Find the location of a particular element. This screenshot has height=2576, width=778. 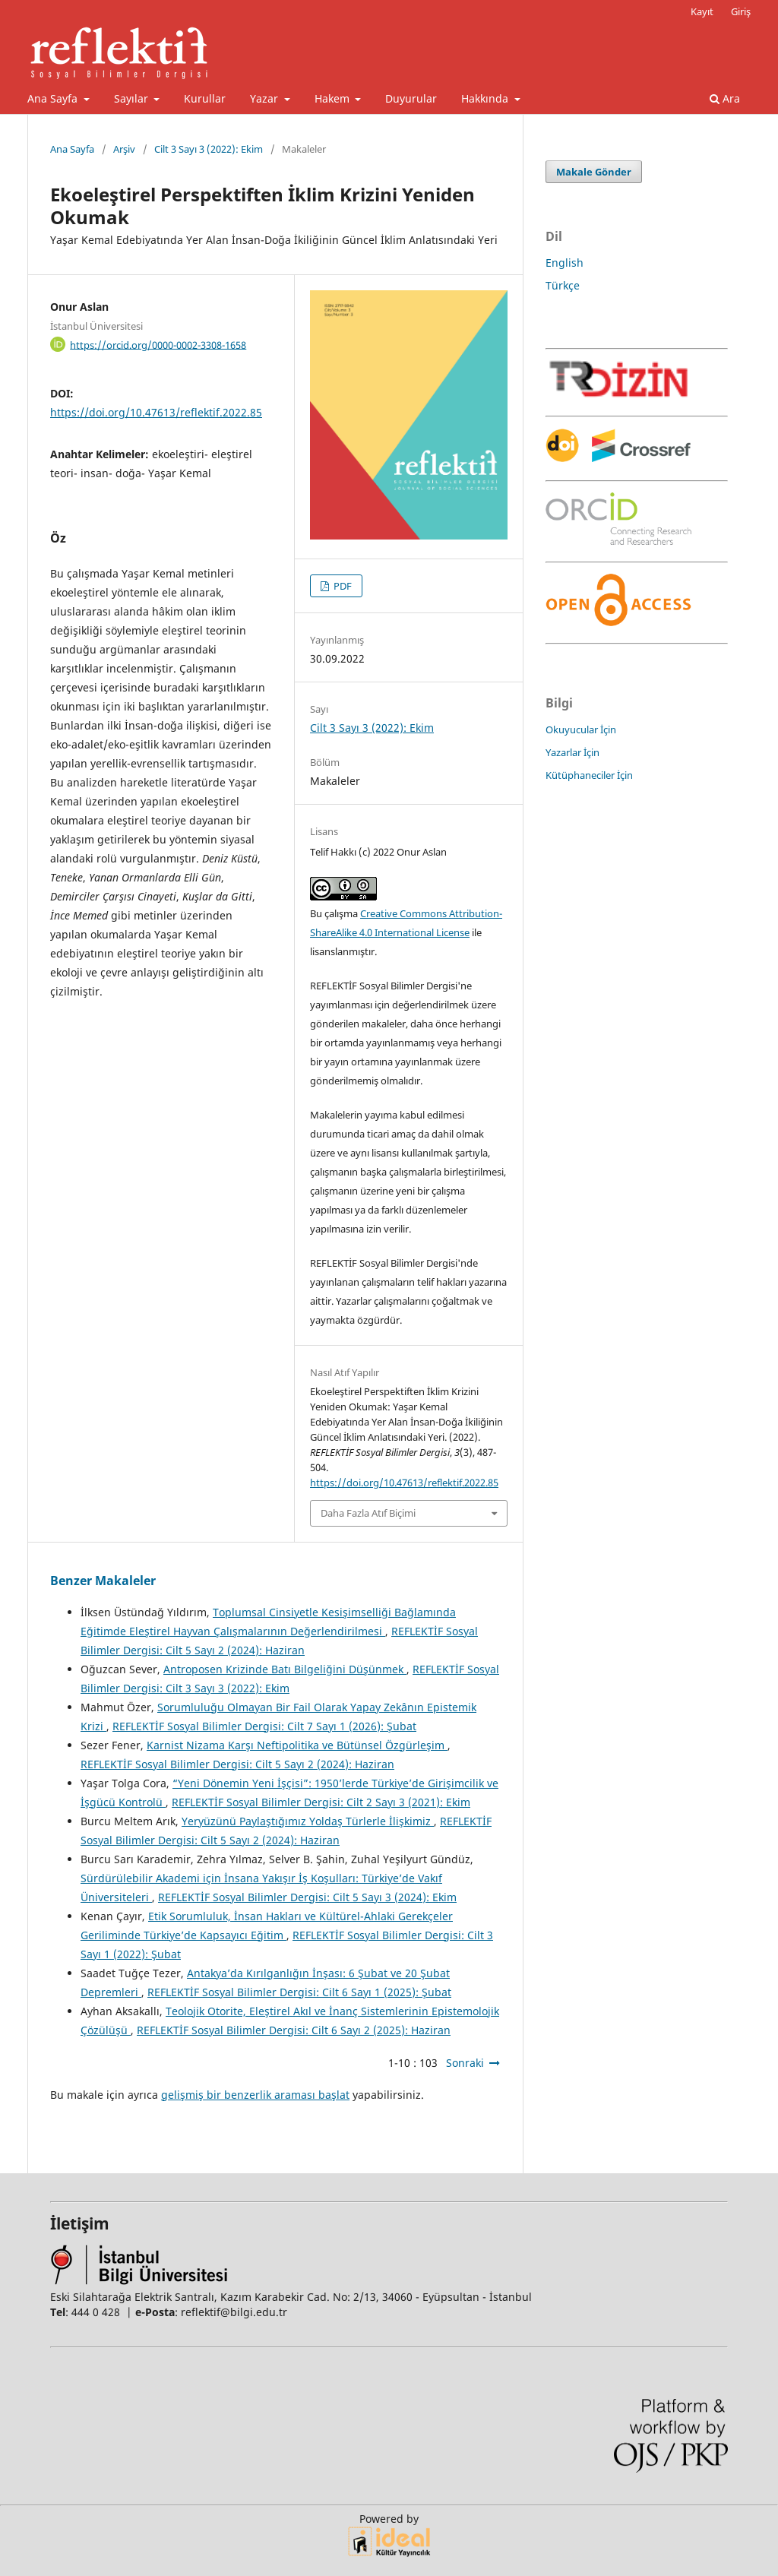

PDF is located at coordinates (341, 586).